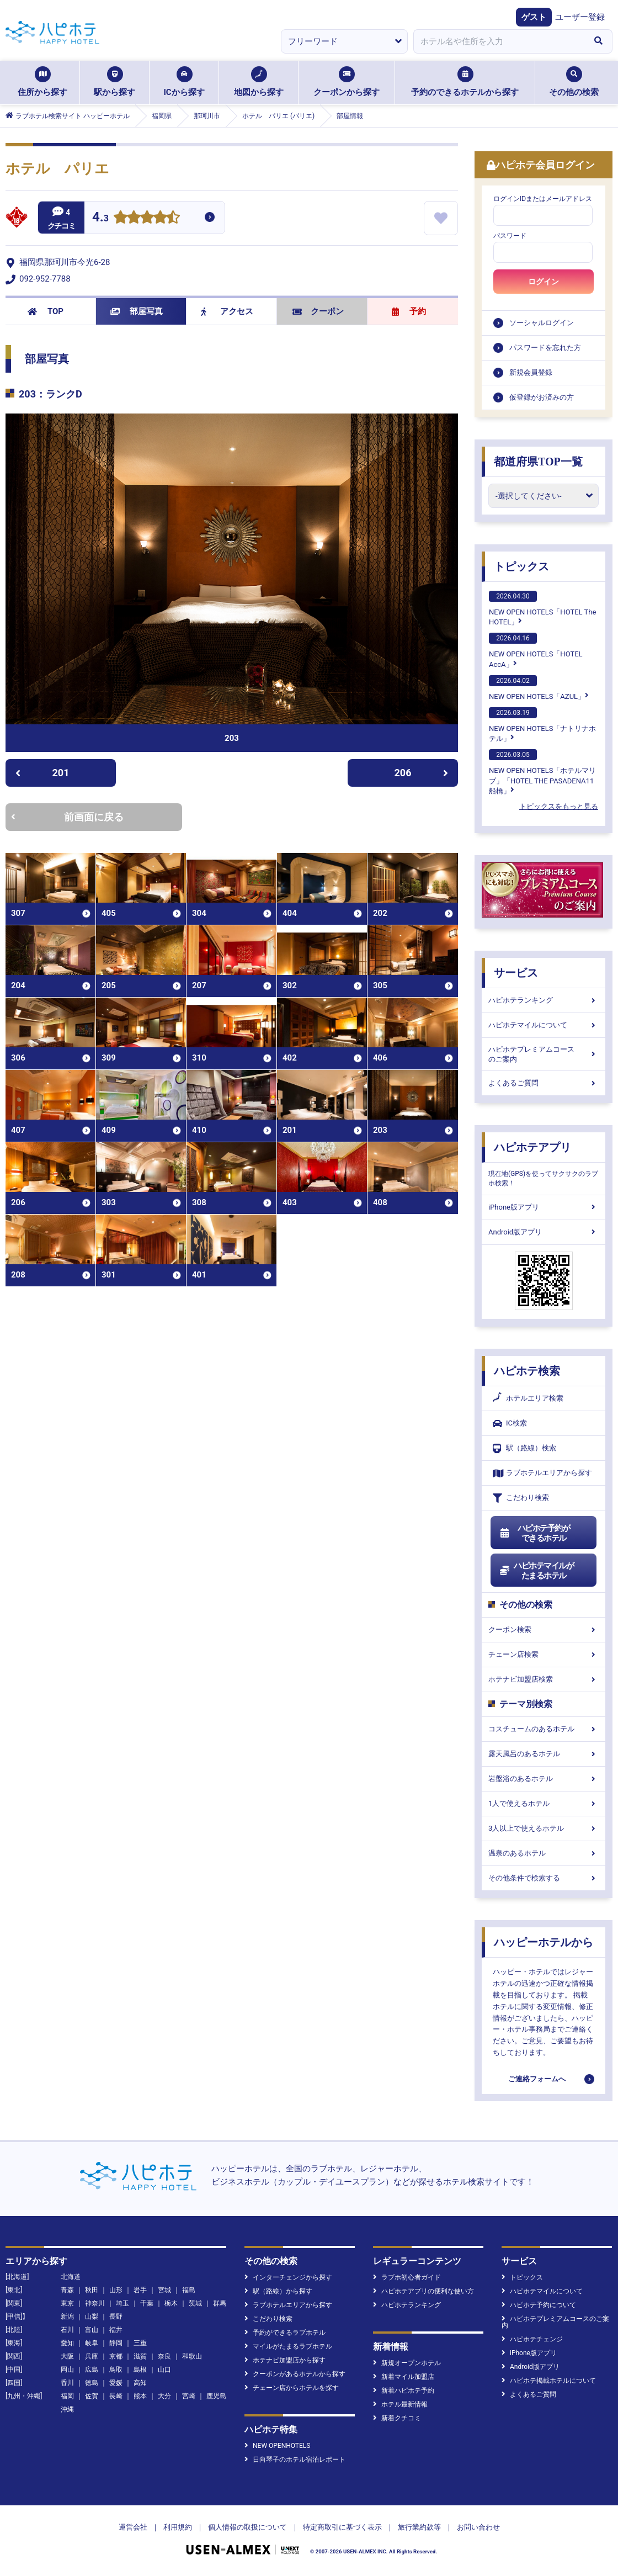 Image resolution: width=618 pixels, height=2576 pixels. What do you see at coordinates (530, 372) in the screenshot?
I see `新規会員登録` at bounding box center [530, 372].